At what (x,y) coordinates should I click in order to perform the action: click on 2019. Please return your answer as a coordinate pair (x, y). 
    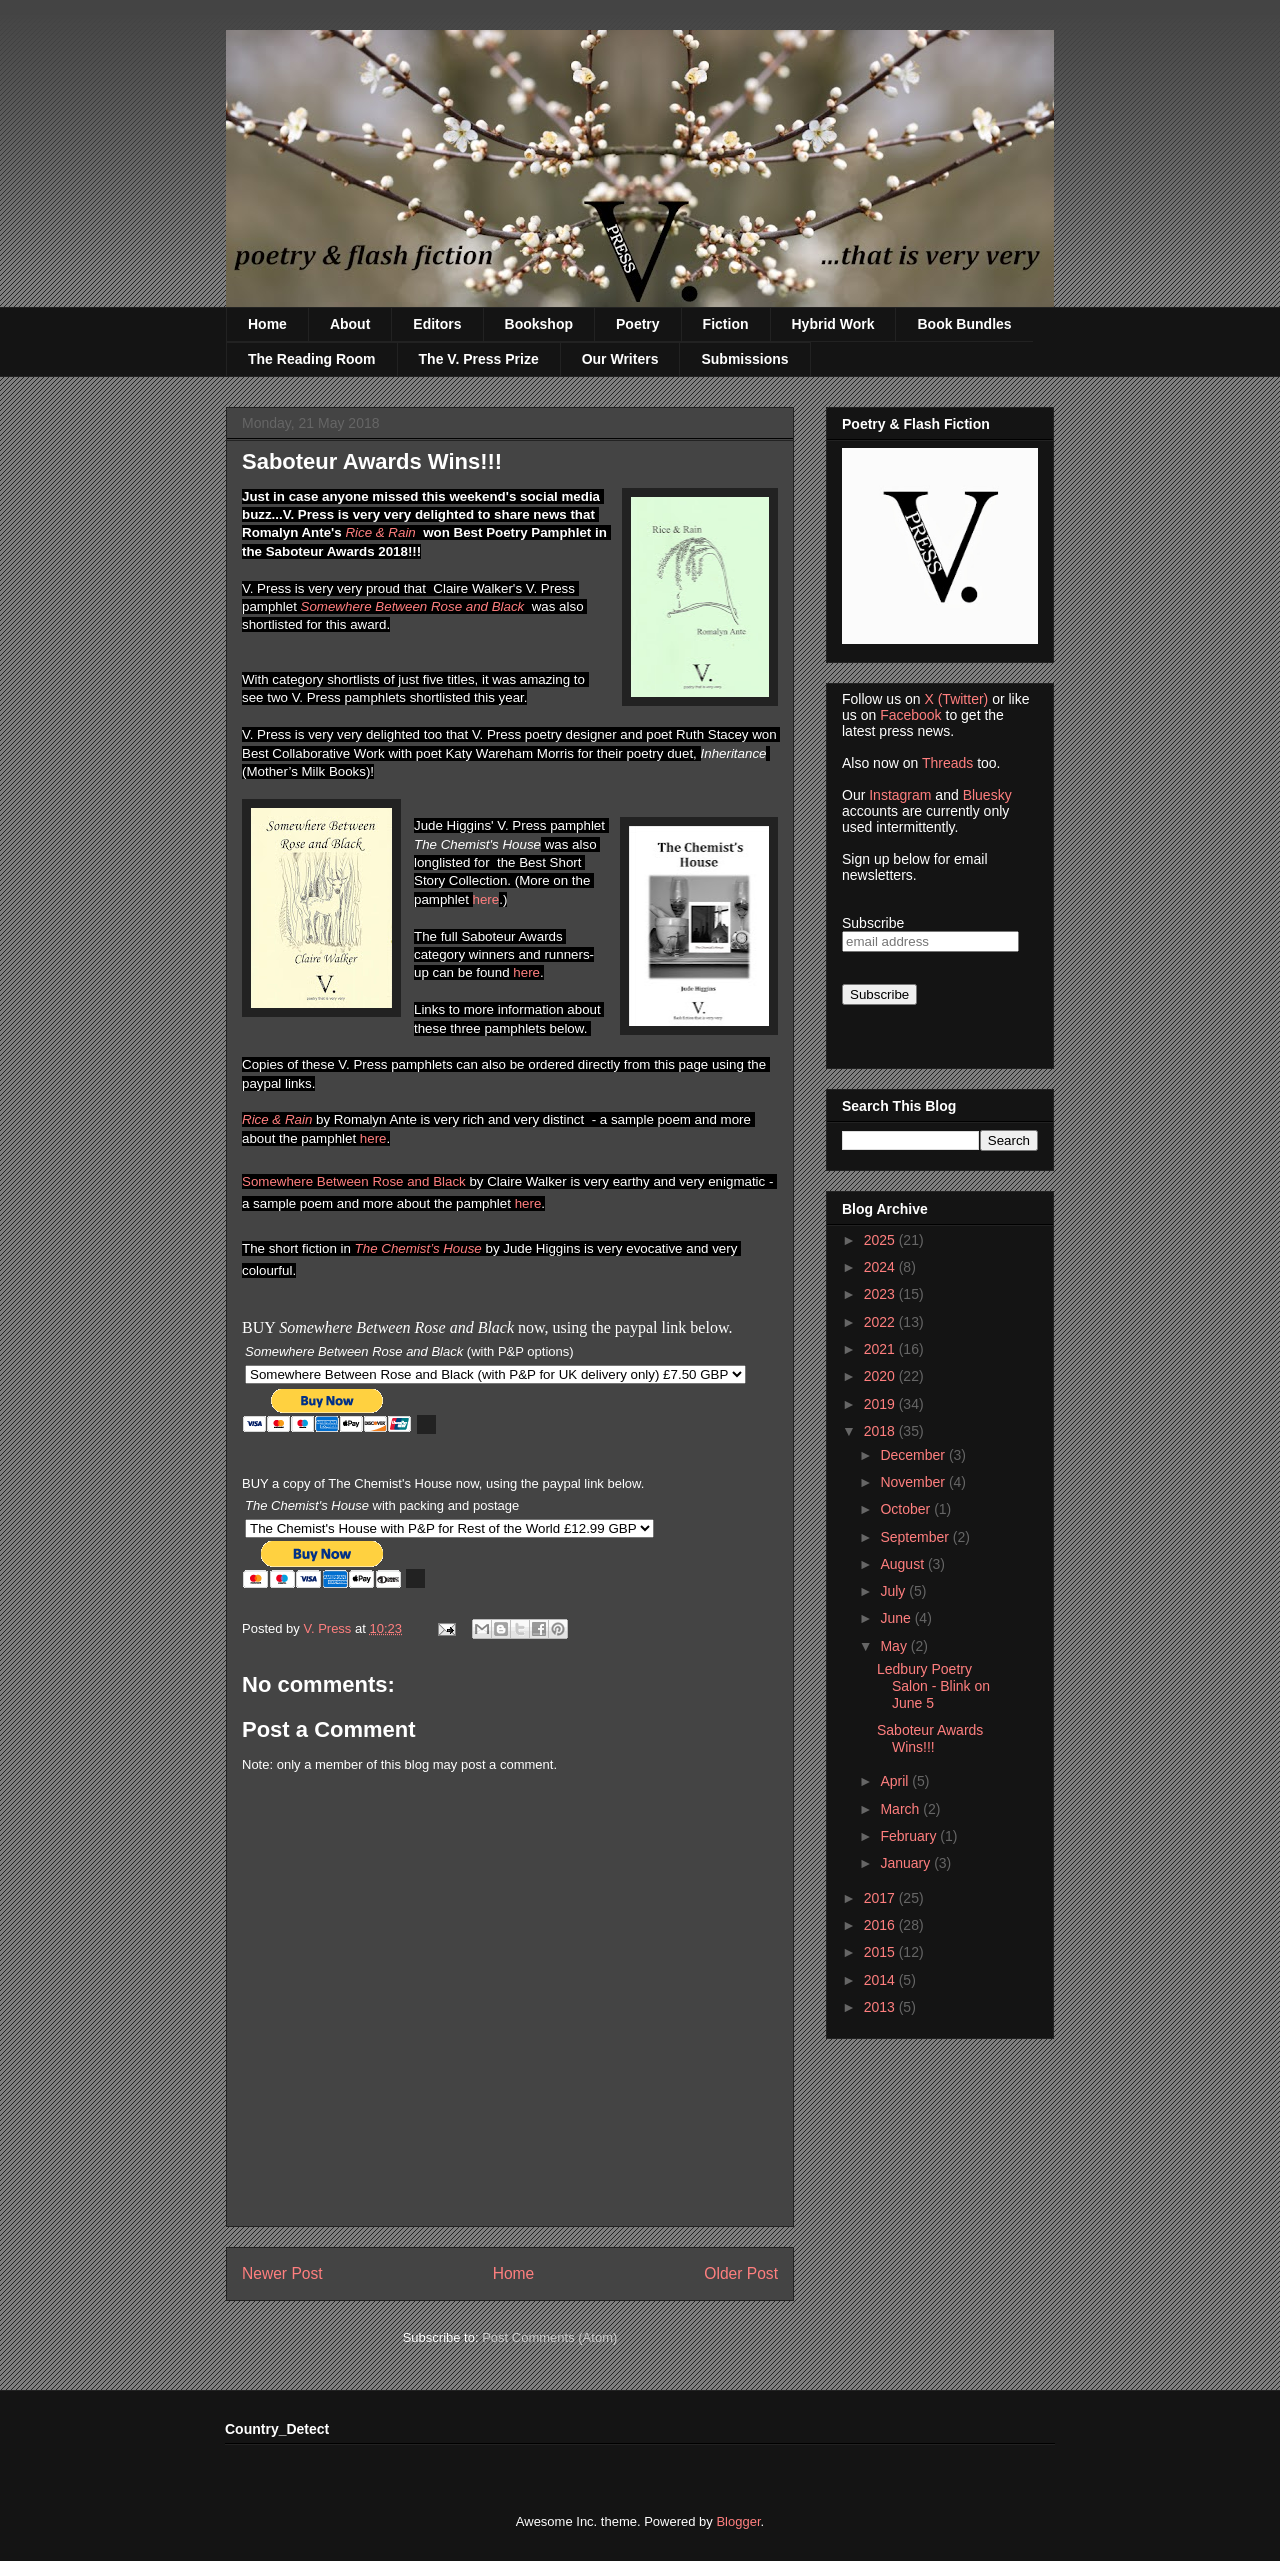
    Looking at the image, I should click on (881, 1404).